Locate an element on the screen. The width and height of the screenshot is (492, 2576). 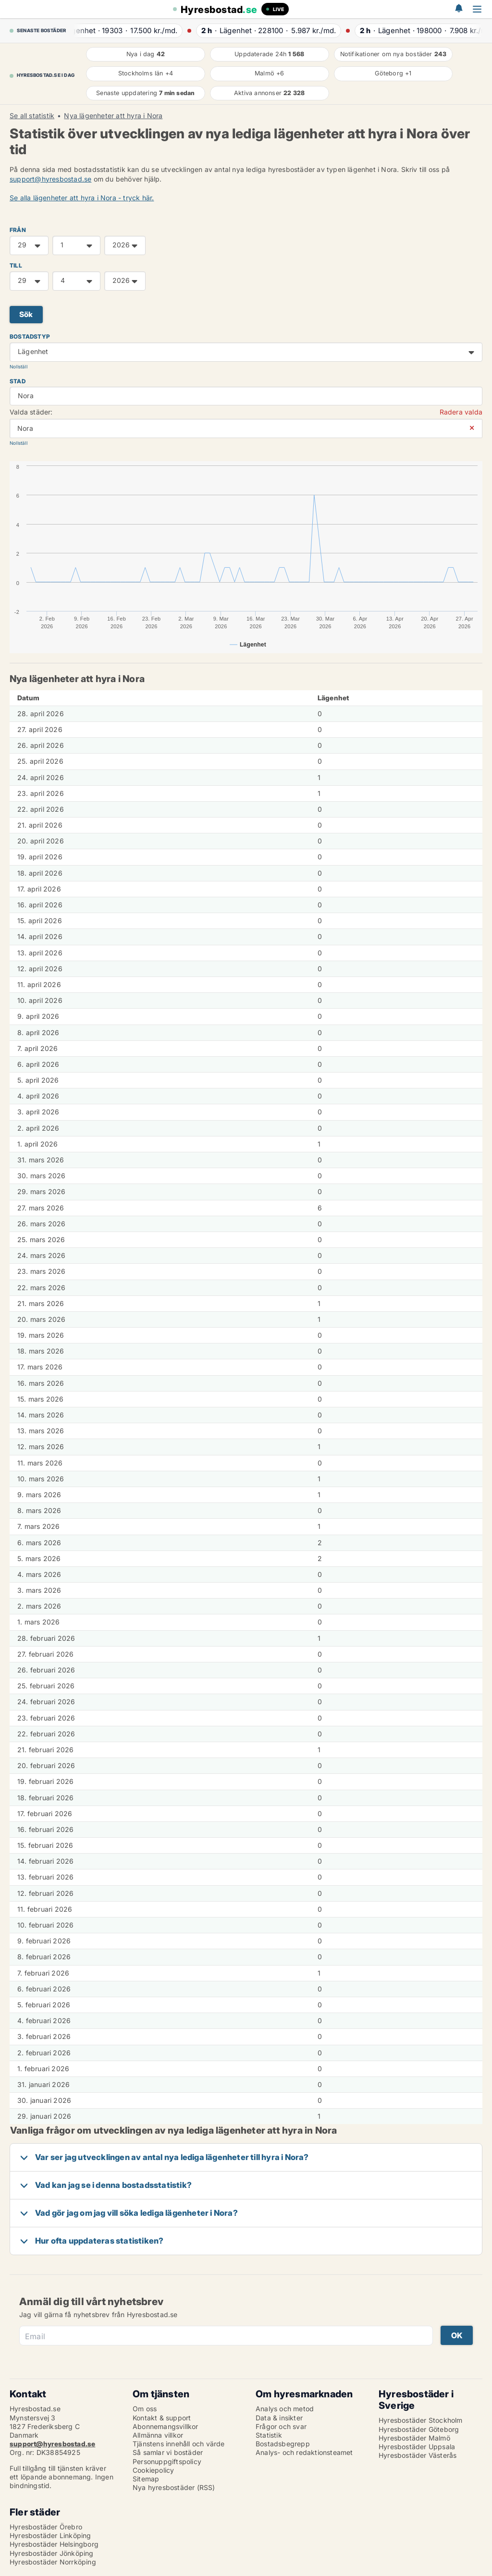
Hyresbostäder Örebro is located at coordinates (46, 2527).